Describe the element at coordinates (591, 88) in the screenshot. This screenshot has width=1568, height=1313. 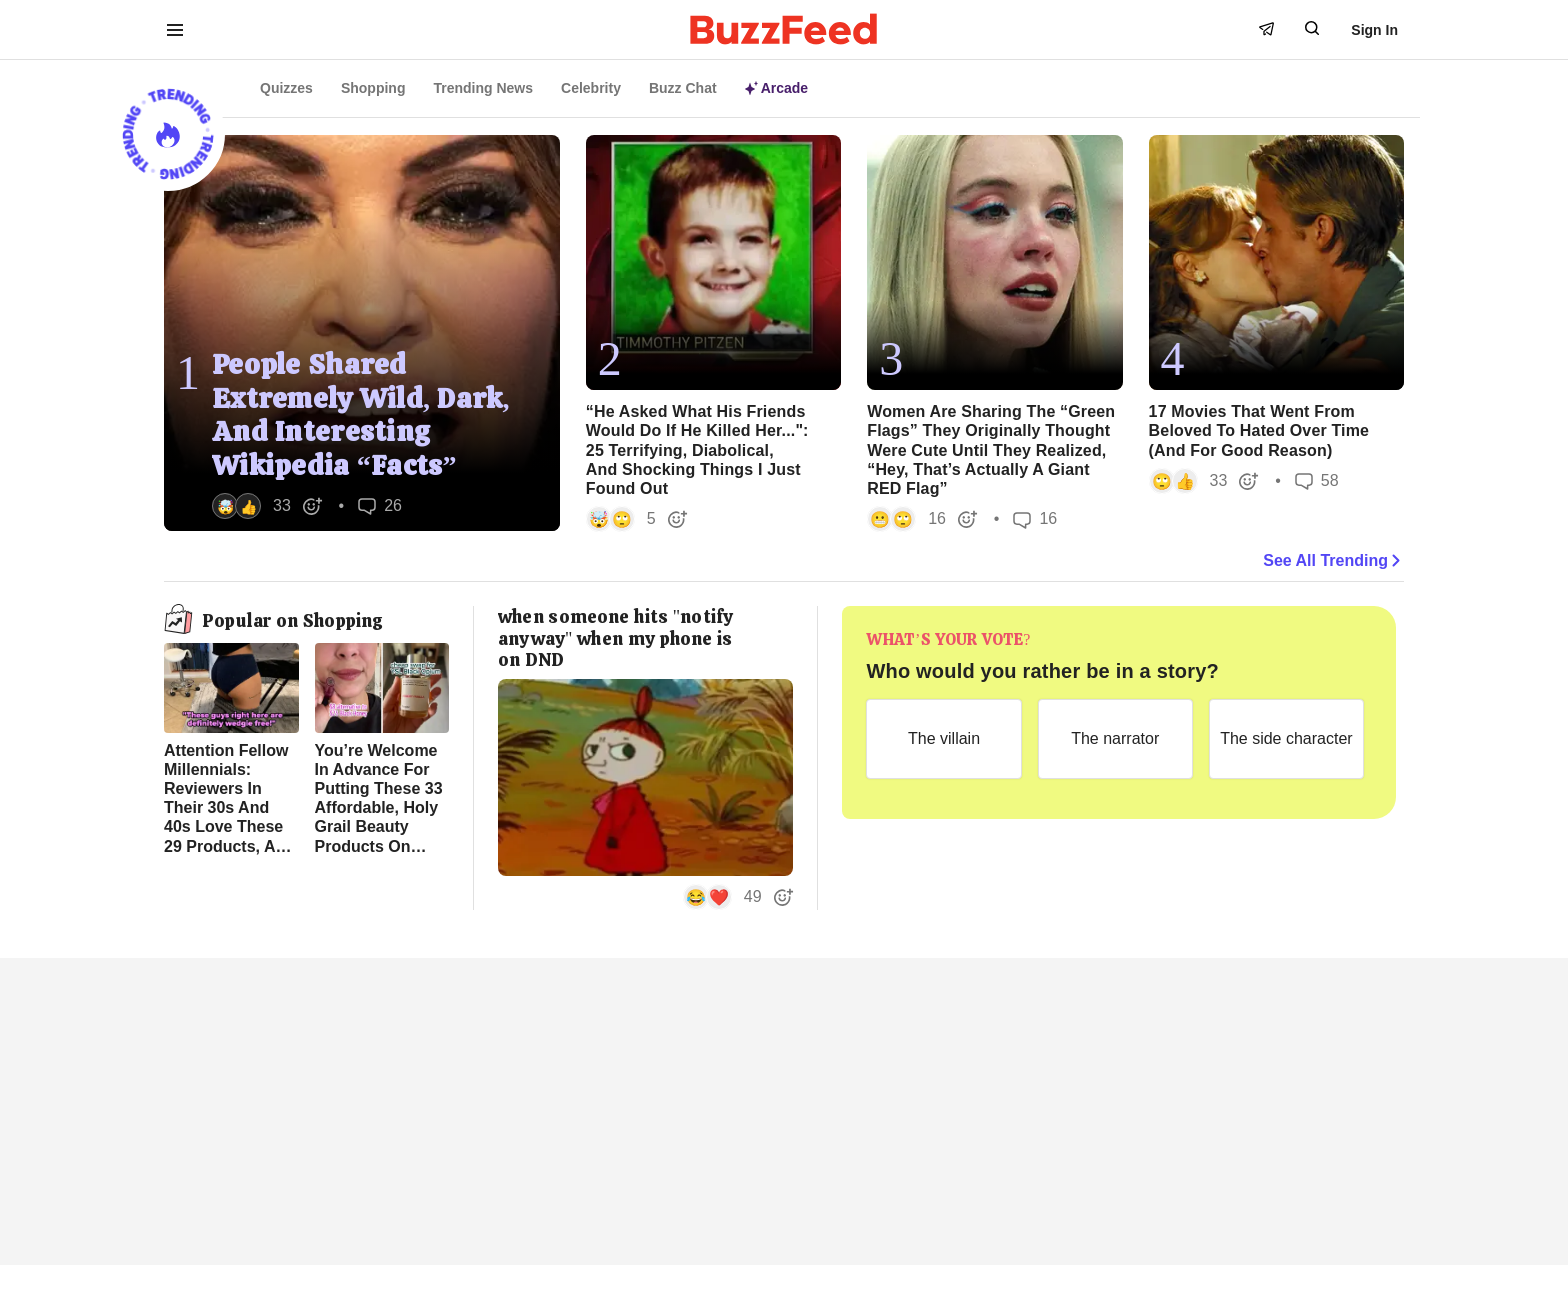
I see `Celebrity` at that location.